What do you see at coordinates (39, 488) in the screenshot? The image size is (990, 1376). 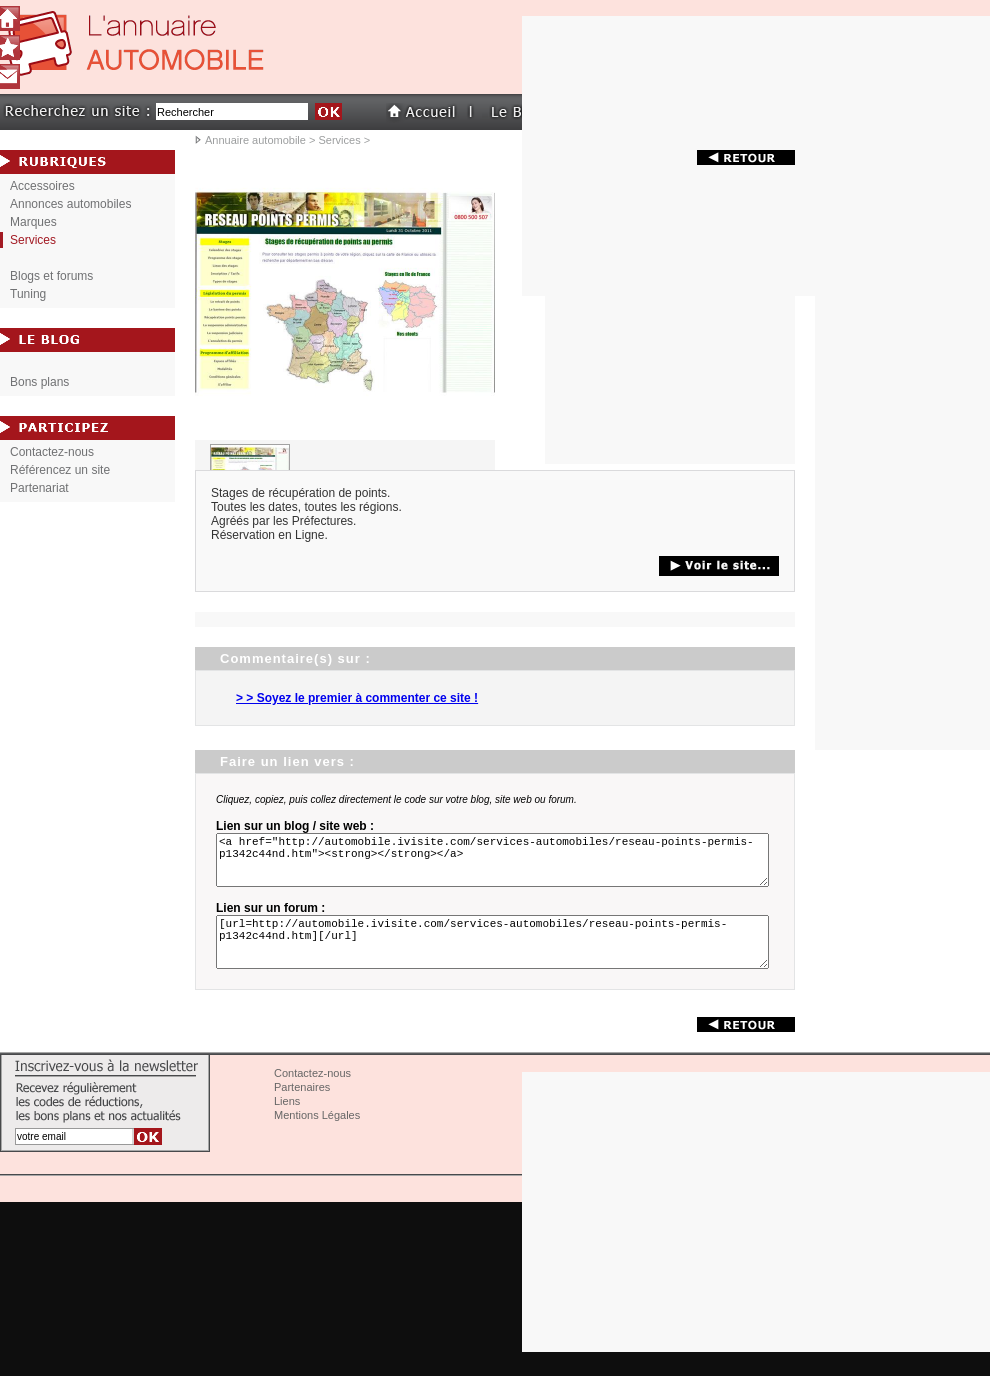 I see `Partenariat` at bounding box center [39, 488].